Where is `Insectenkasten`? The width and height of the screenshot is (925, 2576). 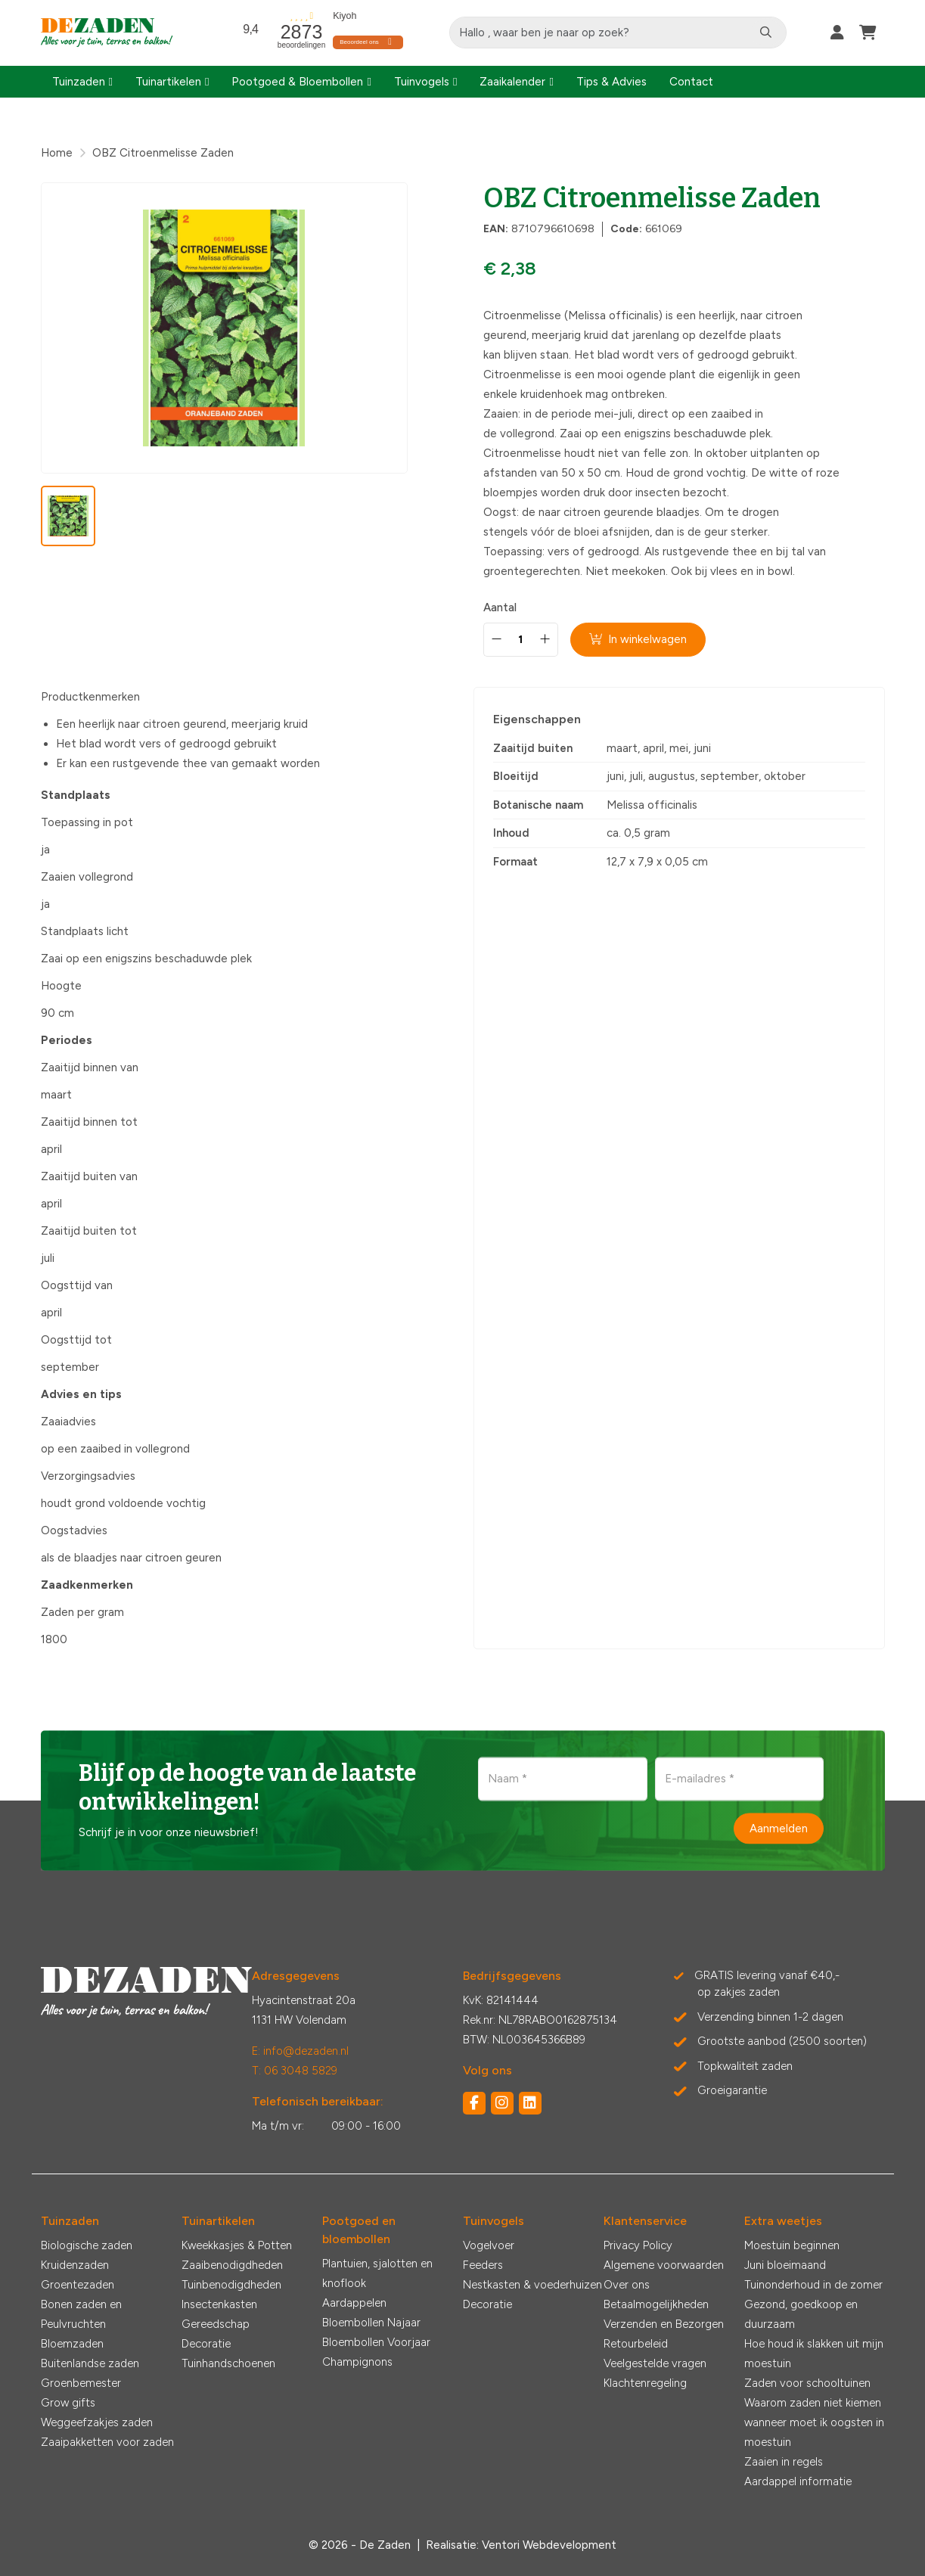 Insectenkasten is located at coordinates (219, 2304).